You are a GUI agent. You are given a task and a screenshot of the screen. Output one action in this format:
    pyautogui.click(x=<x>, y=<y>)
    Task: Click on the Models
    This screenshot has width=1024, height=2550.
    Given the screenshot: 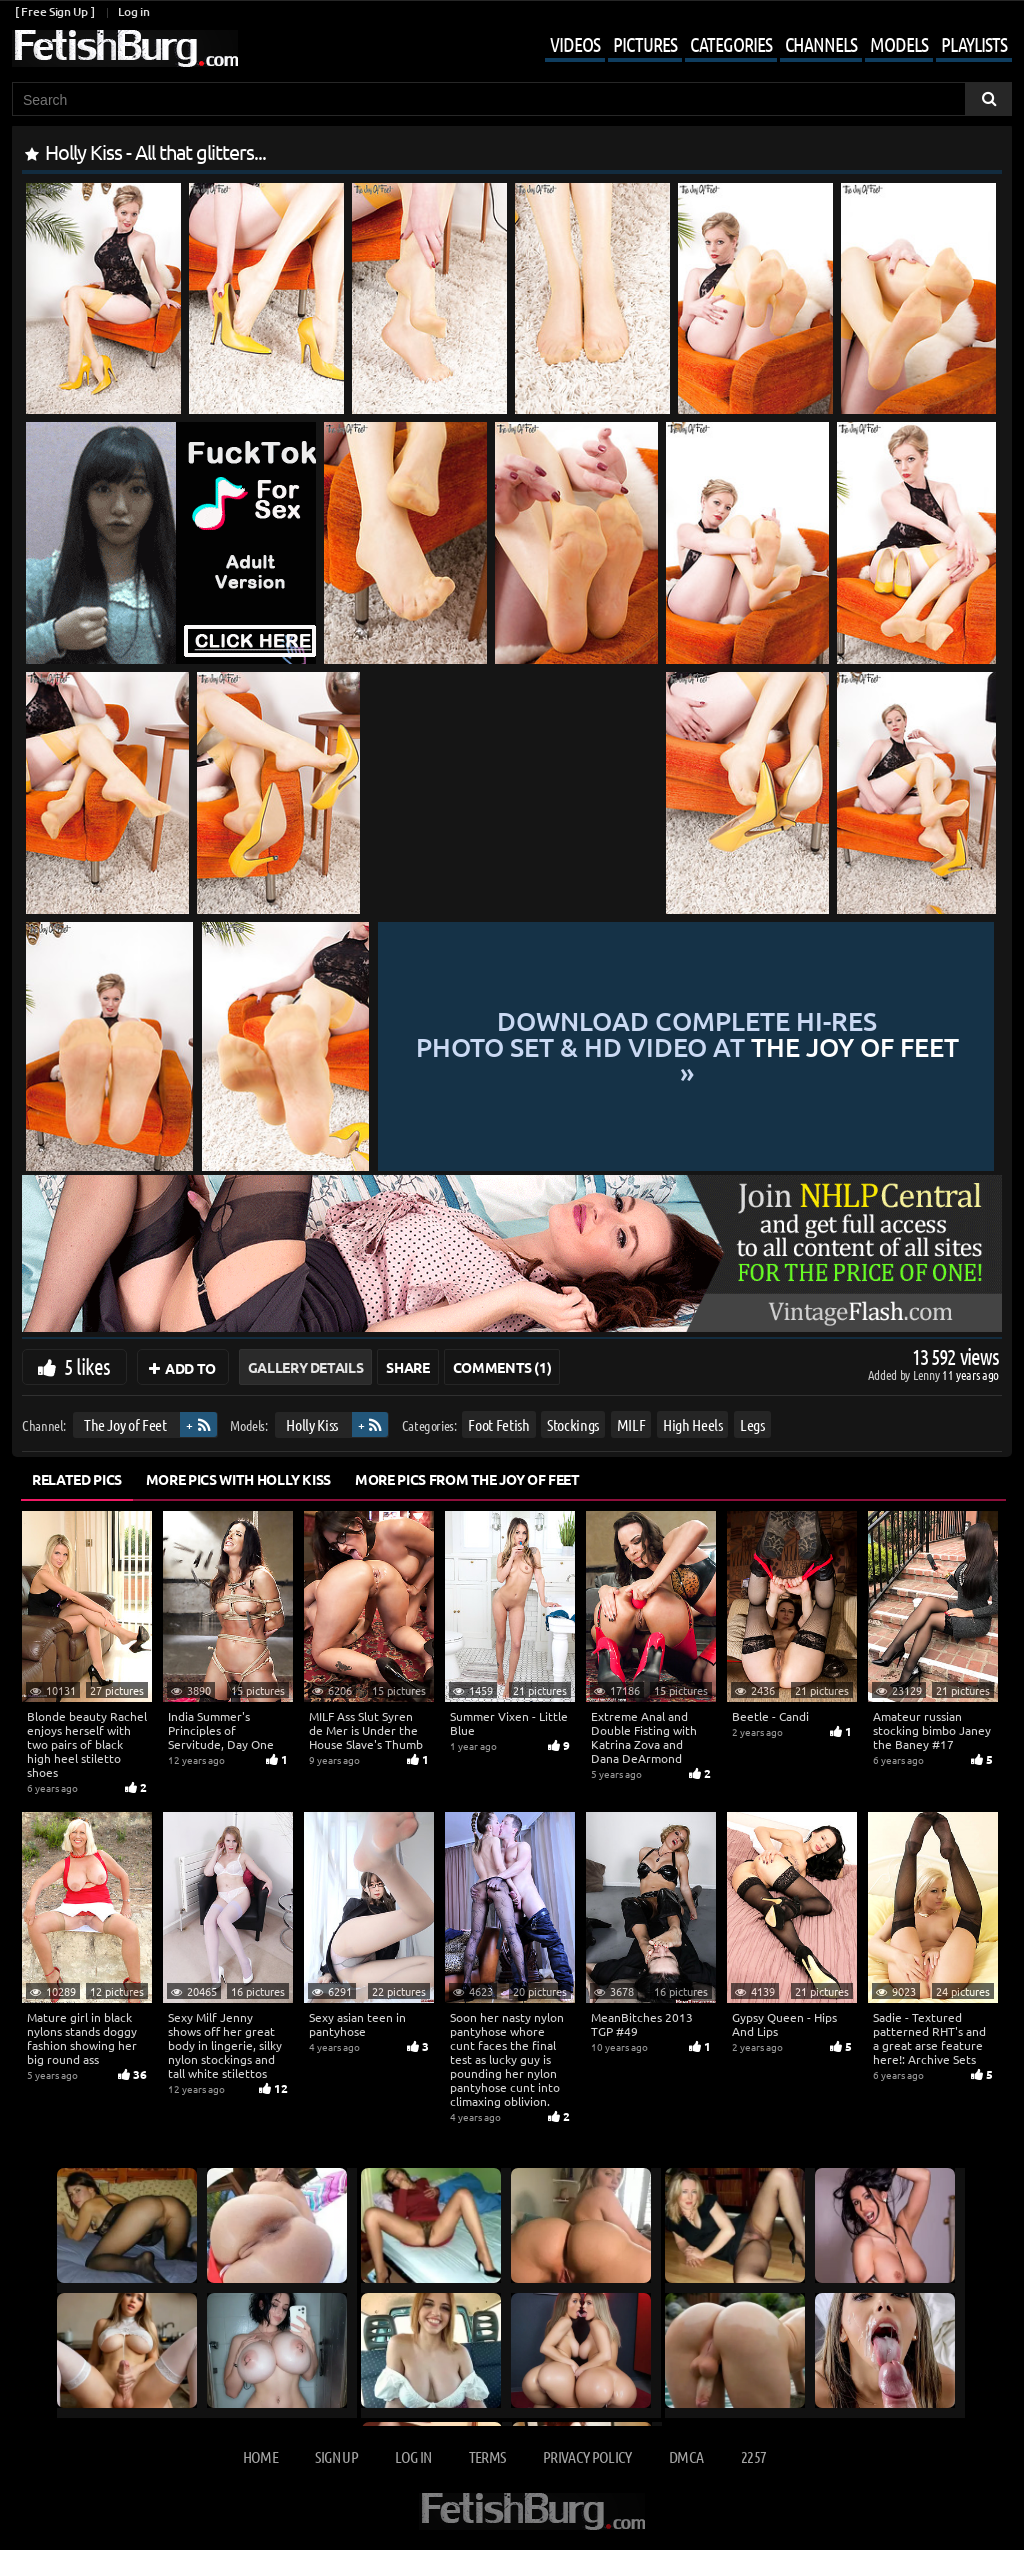 What is the action you would take?
    pyautogui.click(x=899, y=44)
    